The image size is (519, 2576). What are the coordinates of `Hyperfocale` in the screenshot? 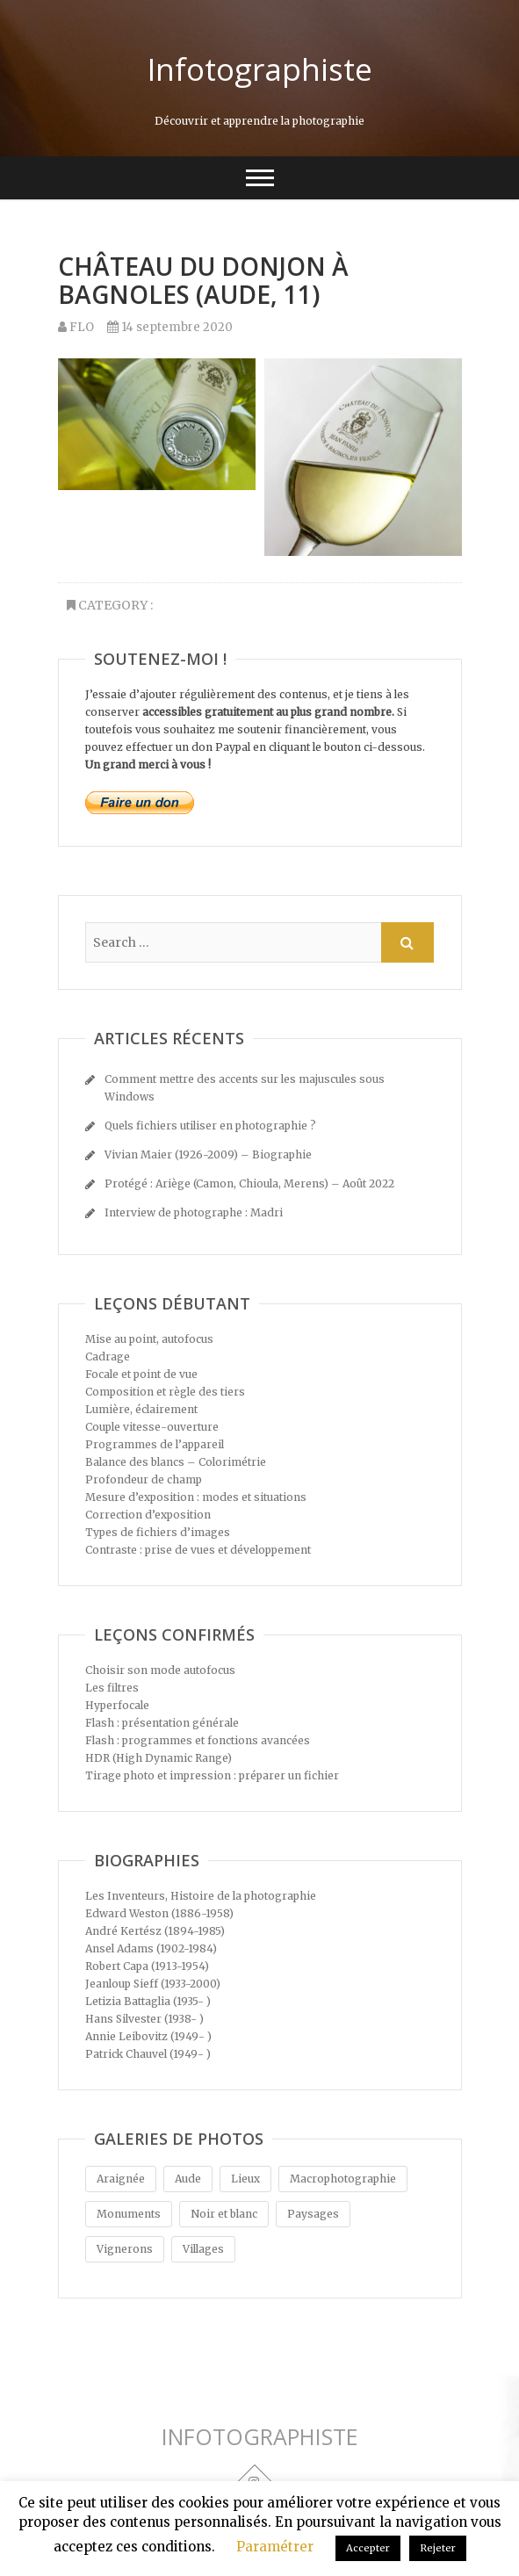 It's located at (117, 1705).